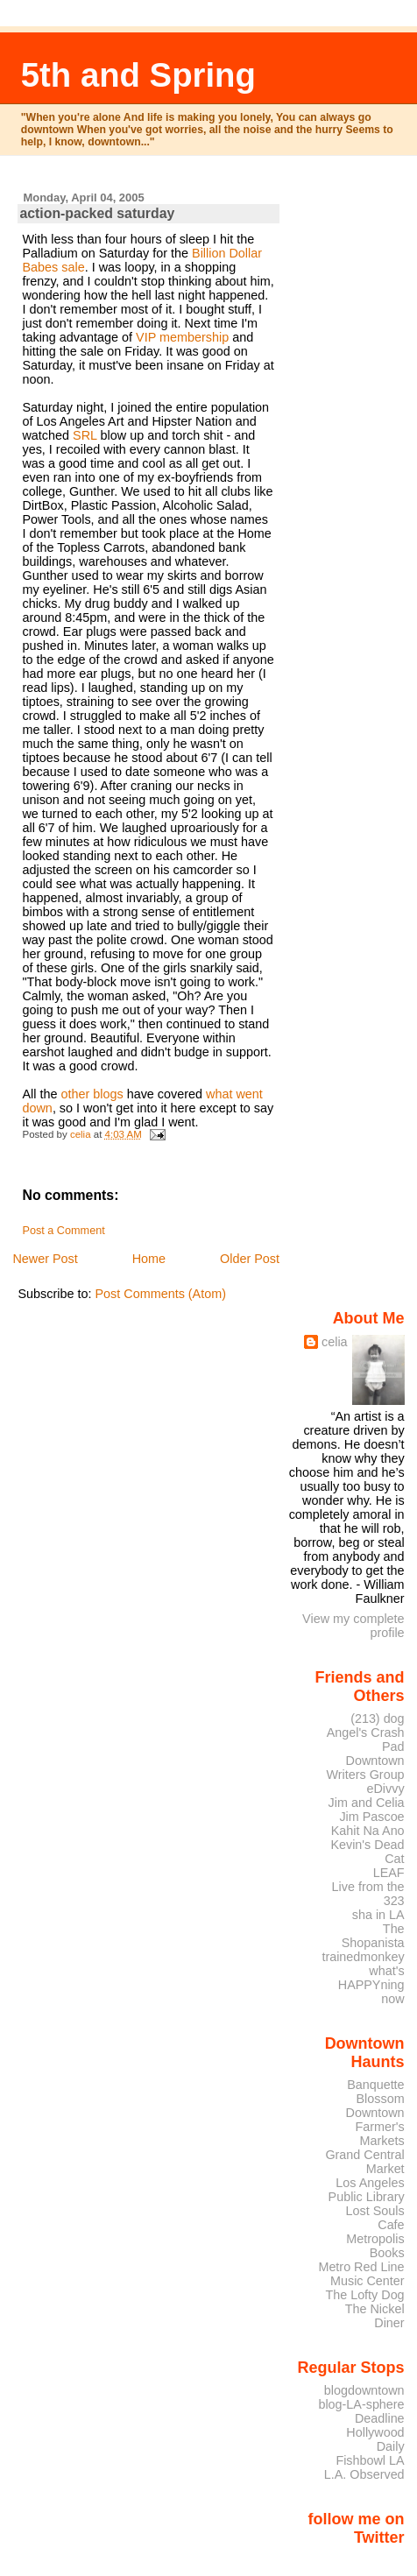 Image resolution: width=417 pixels, height=2576 pixels. What do you see at coordinates (335, 1342) in the screenshot?
I see `celia` at bounding box center [335, 1342].